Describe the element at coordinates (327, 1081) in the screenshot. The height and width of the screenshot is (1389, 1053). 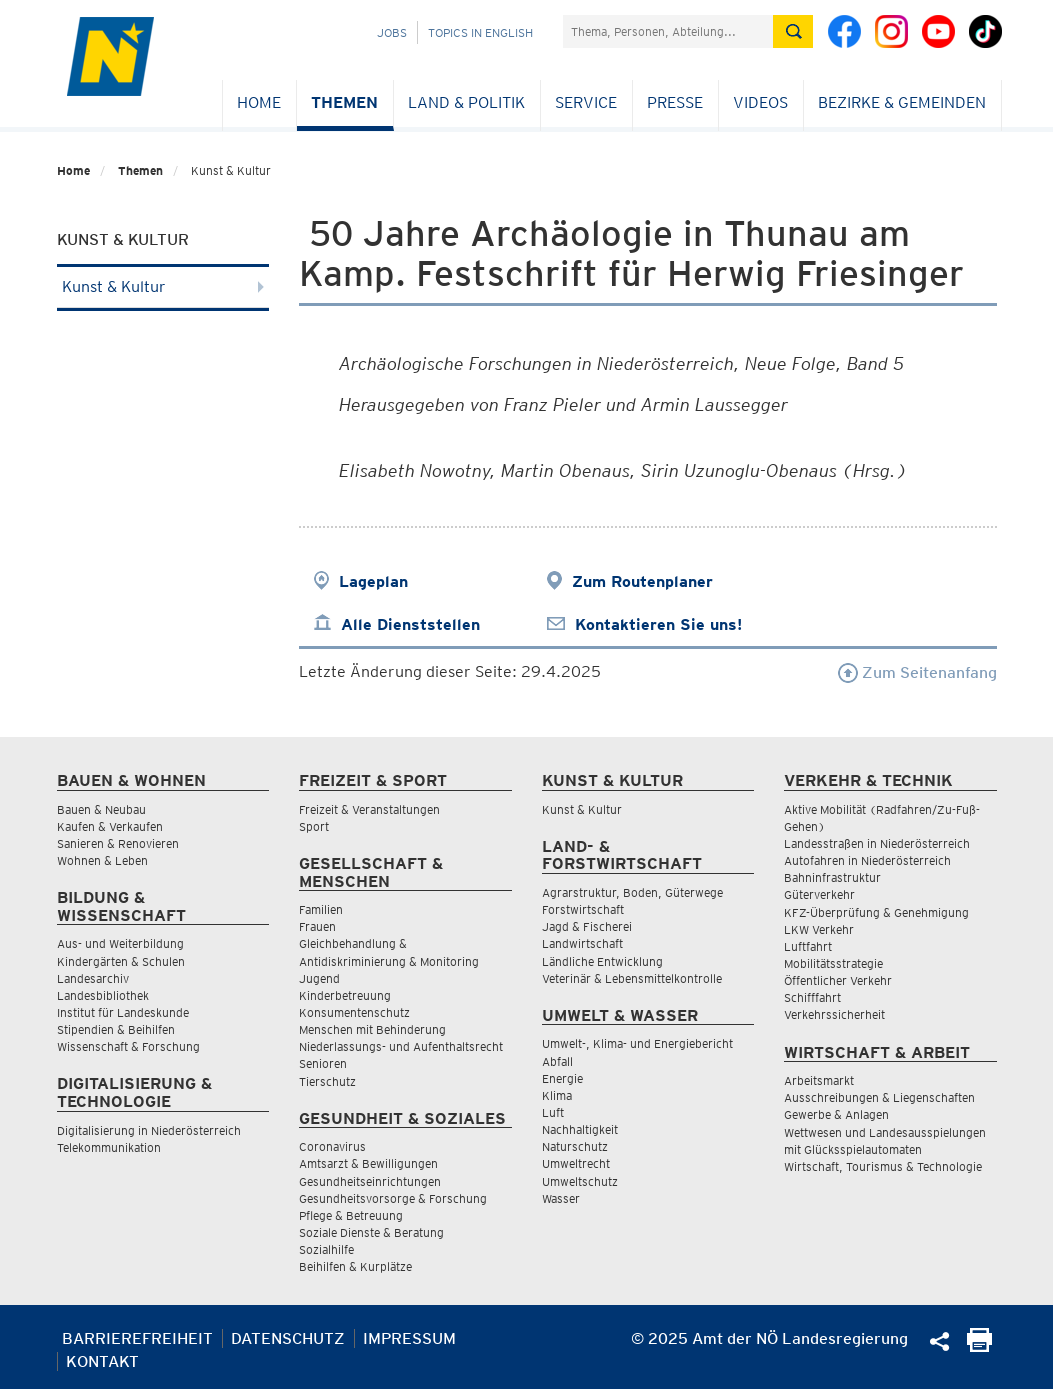
I see `Tierschutz` at that location.